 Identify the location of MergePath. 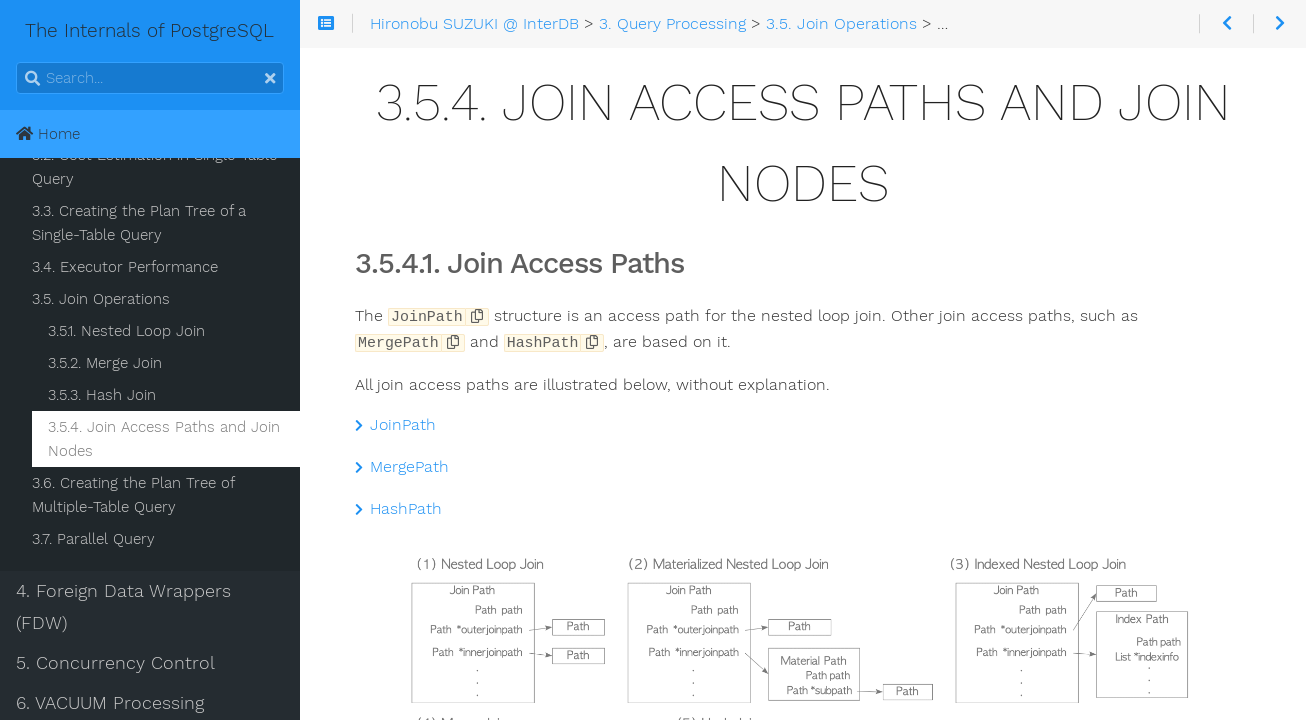
(402, 465).